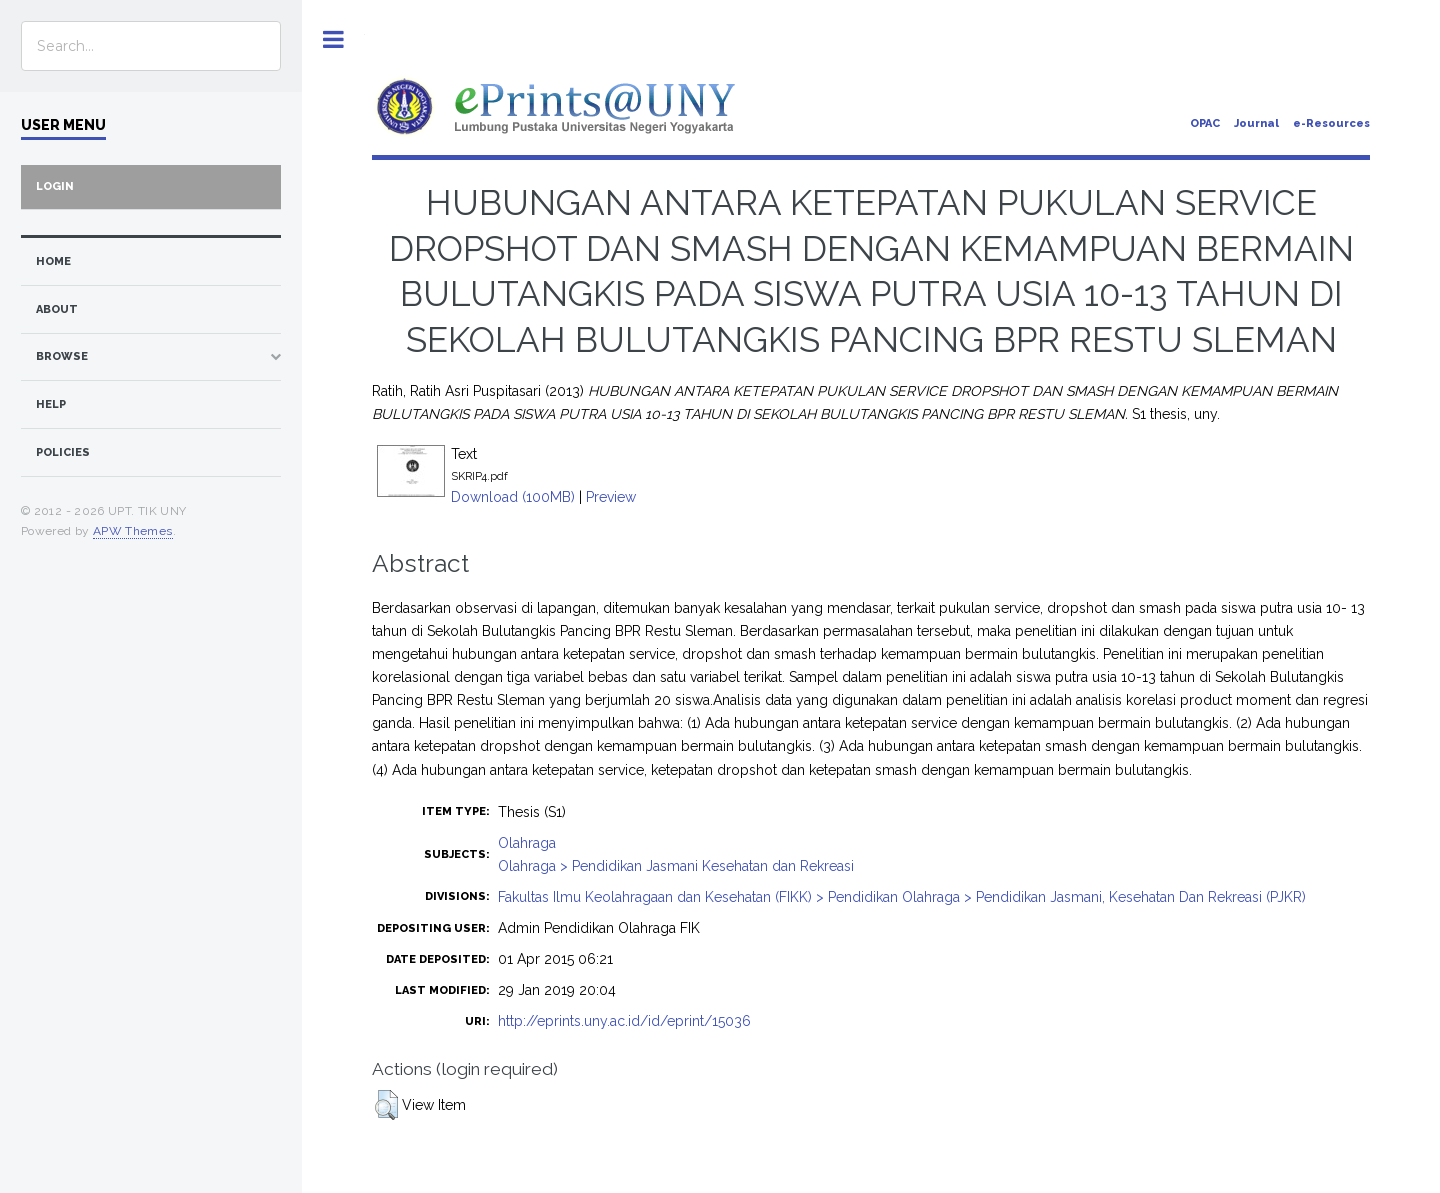 The height and width of the screenshot is (1193, 1440). Describe the element at coordinates (527, 843) in the screenshot. I see `Olahraga` at that location.